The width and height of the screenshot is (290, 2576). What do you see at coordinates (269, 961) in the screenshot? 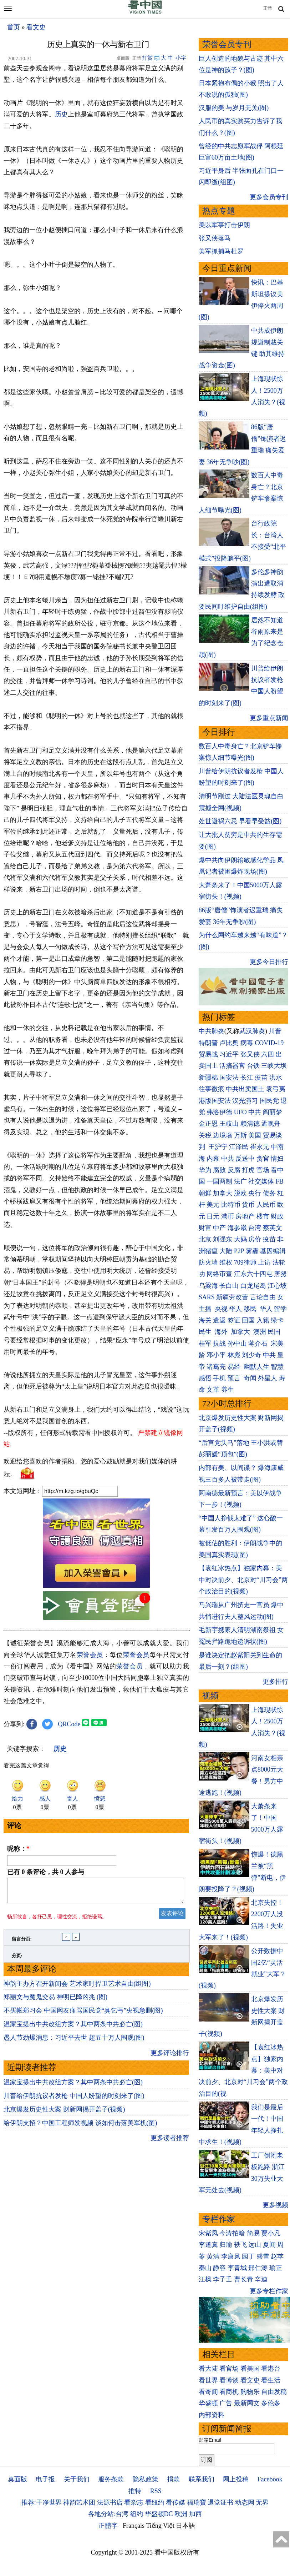
I see `更多今日排行` at bounding box center [269, 961].